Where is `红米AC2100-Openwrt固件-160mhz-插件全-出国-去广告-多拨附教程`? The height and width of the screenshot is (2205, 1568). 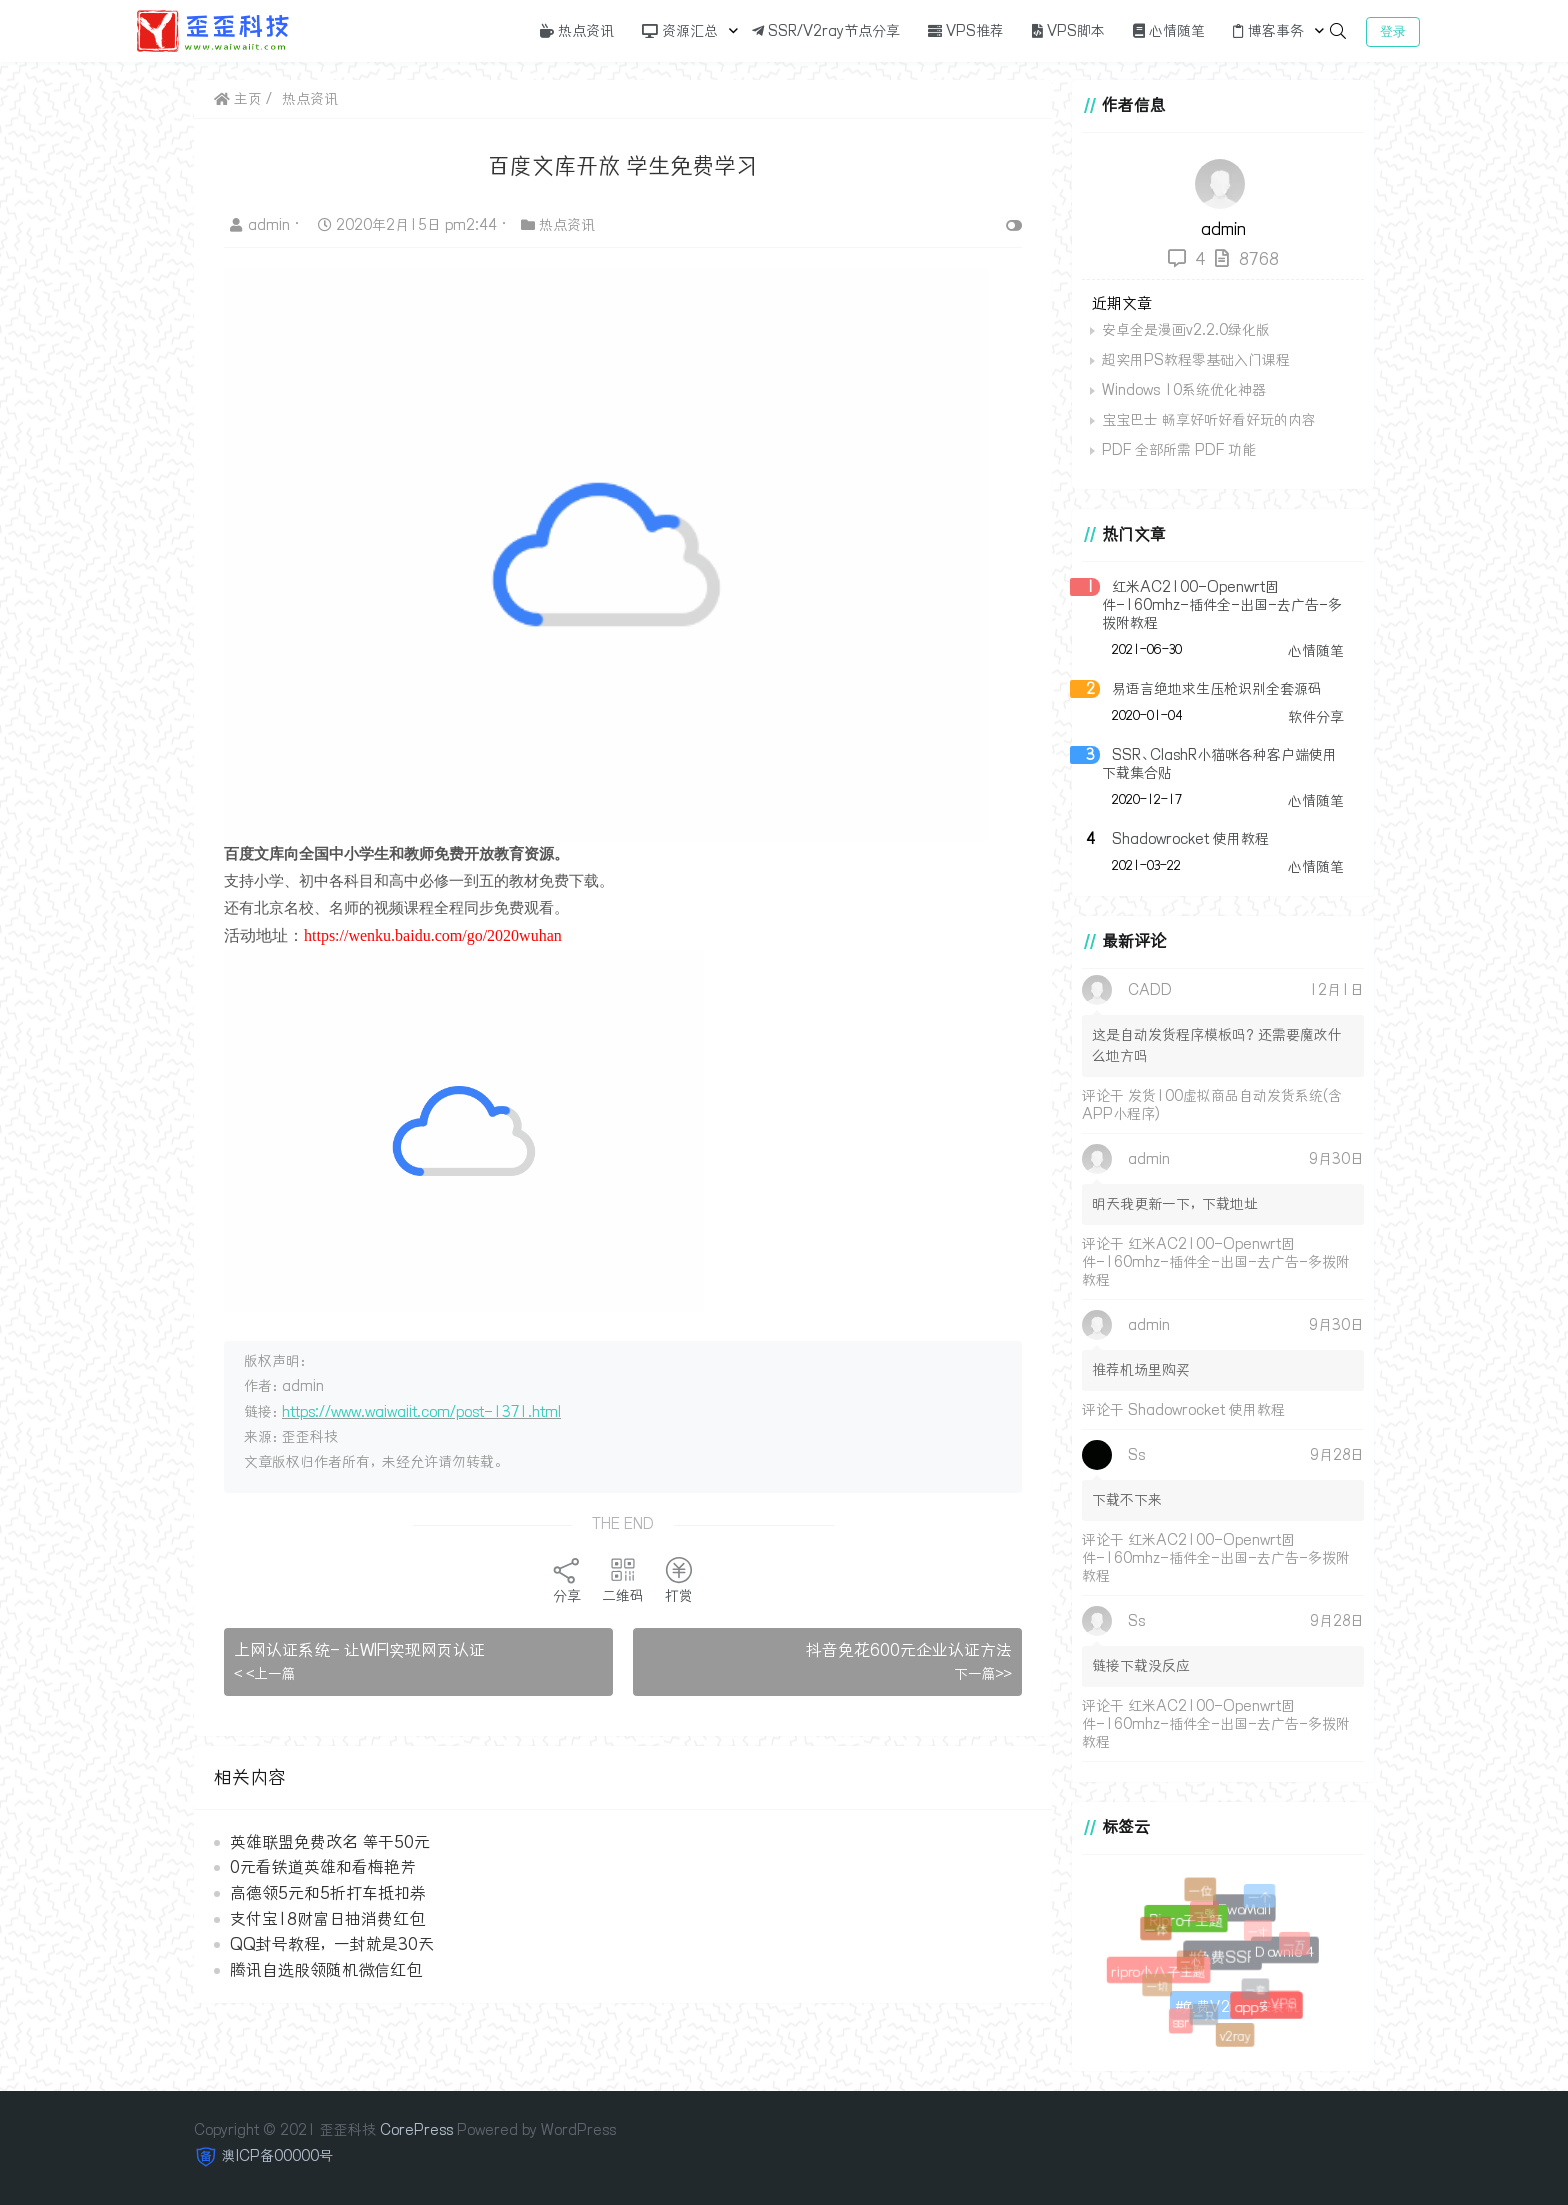 红米AC2100-Openwrt固件-160mhz-插件全-出国-去广告-多拨附教程 is located at coordinates (1222, 605).